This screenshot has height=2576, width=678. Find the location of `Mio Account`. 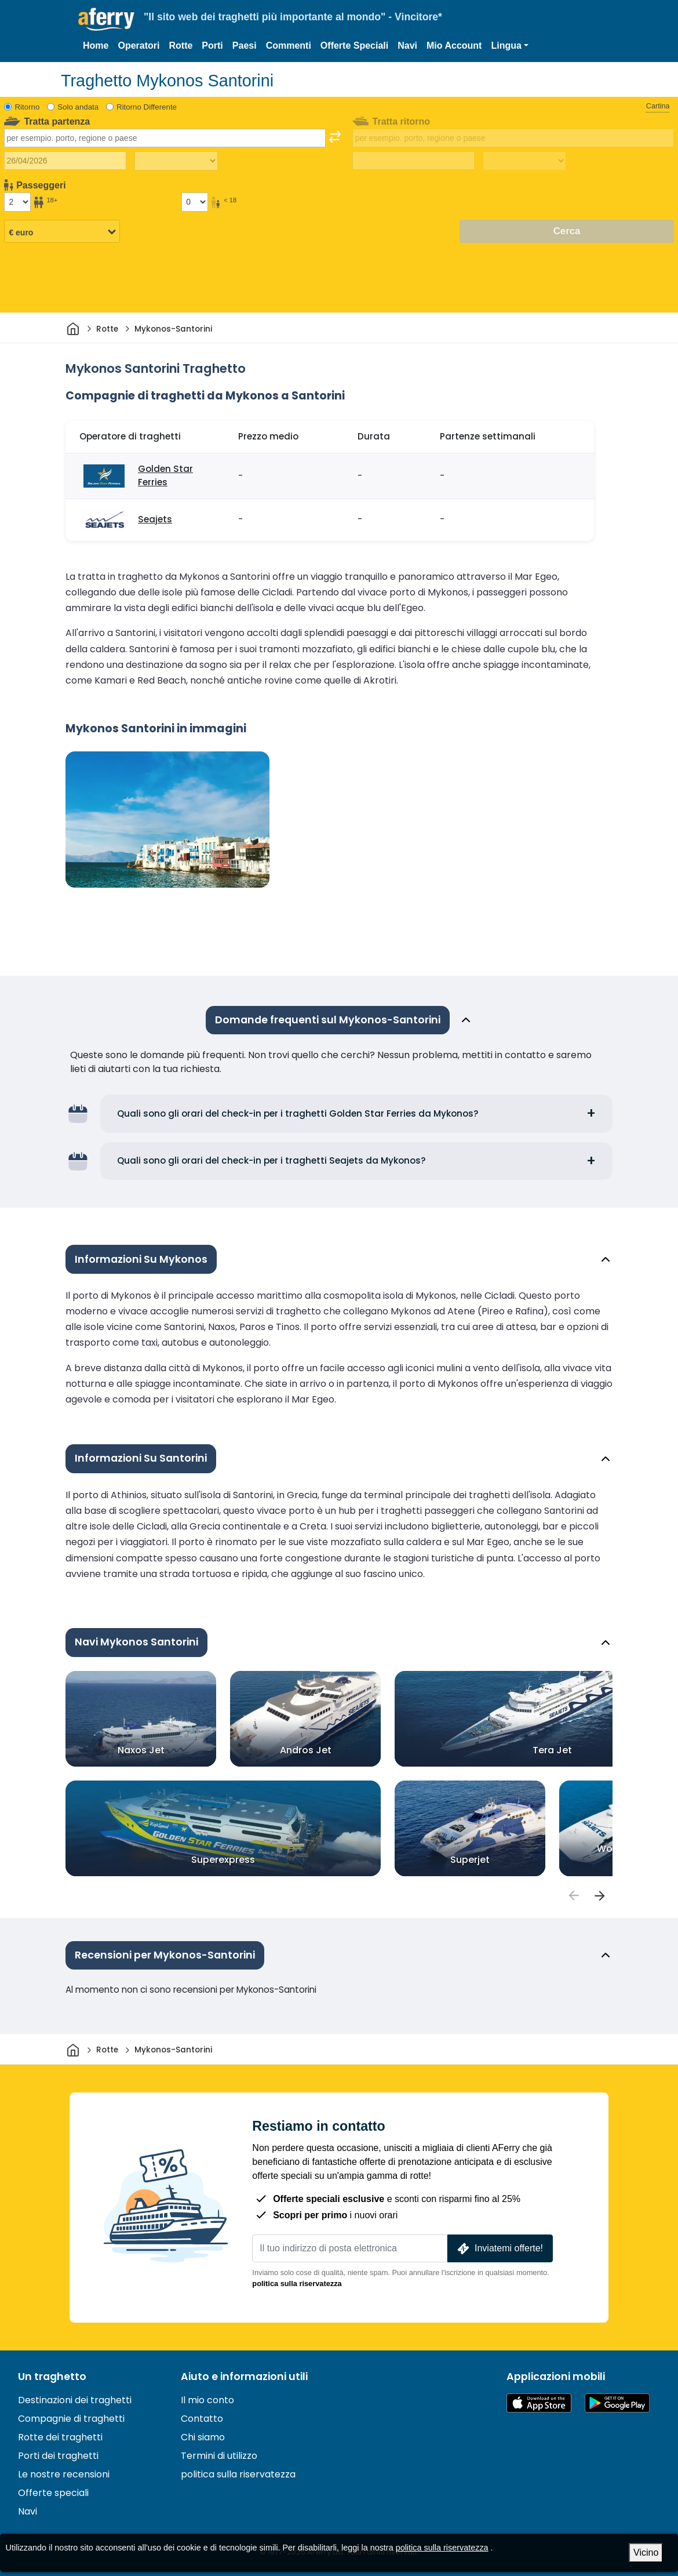

Mio Account is located at coordinates (454, 45).